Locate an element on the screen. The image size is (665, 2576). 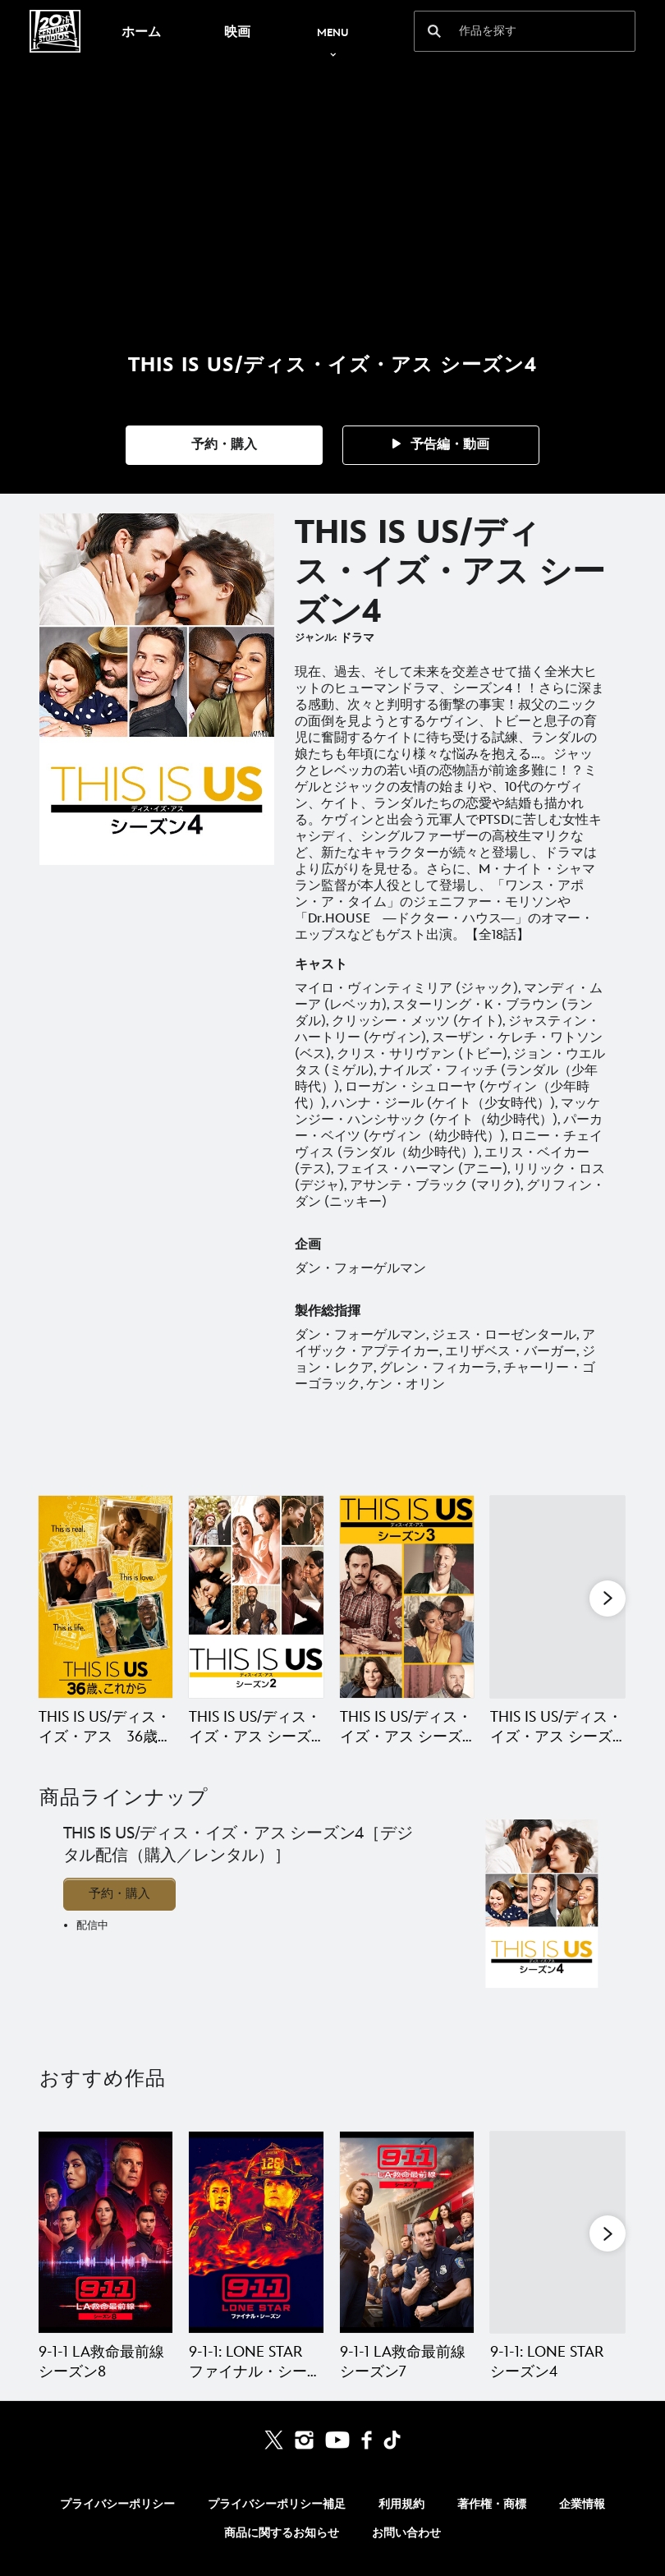
[THIS IS US/ディス・イズ・アス 36歳、これから（シーズン1） 1 of 5] is located at coordinates (105, 1596).